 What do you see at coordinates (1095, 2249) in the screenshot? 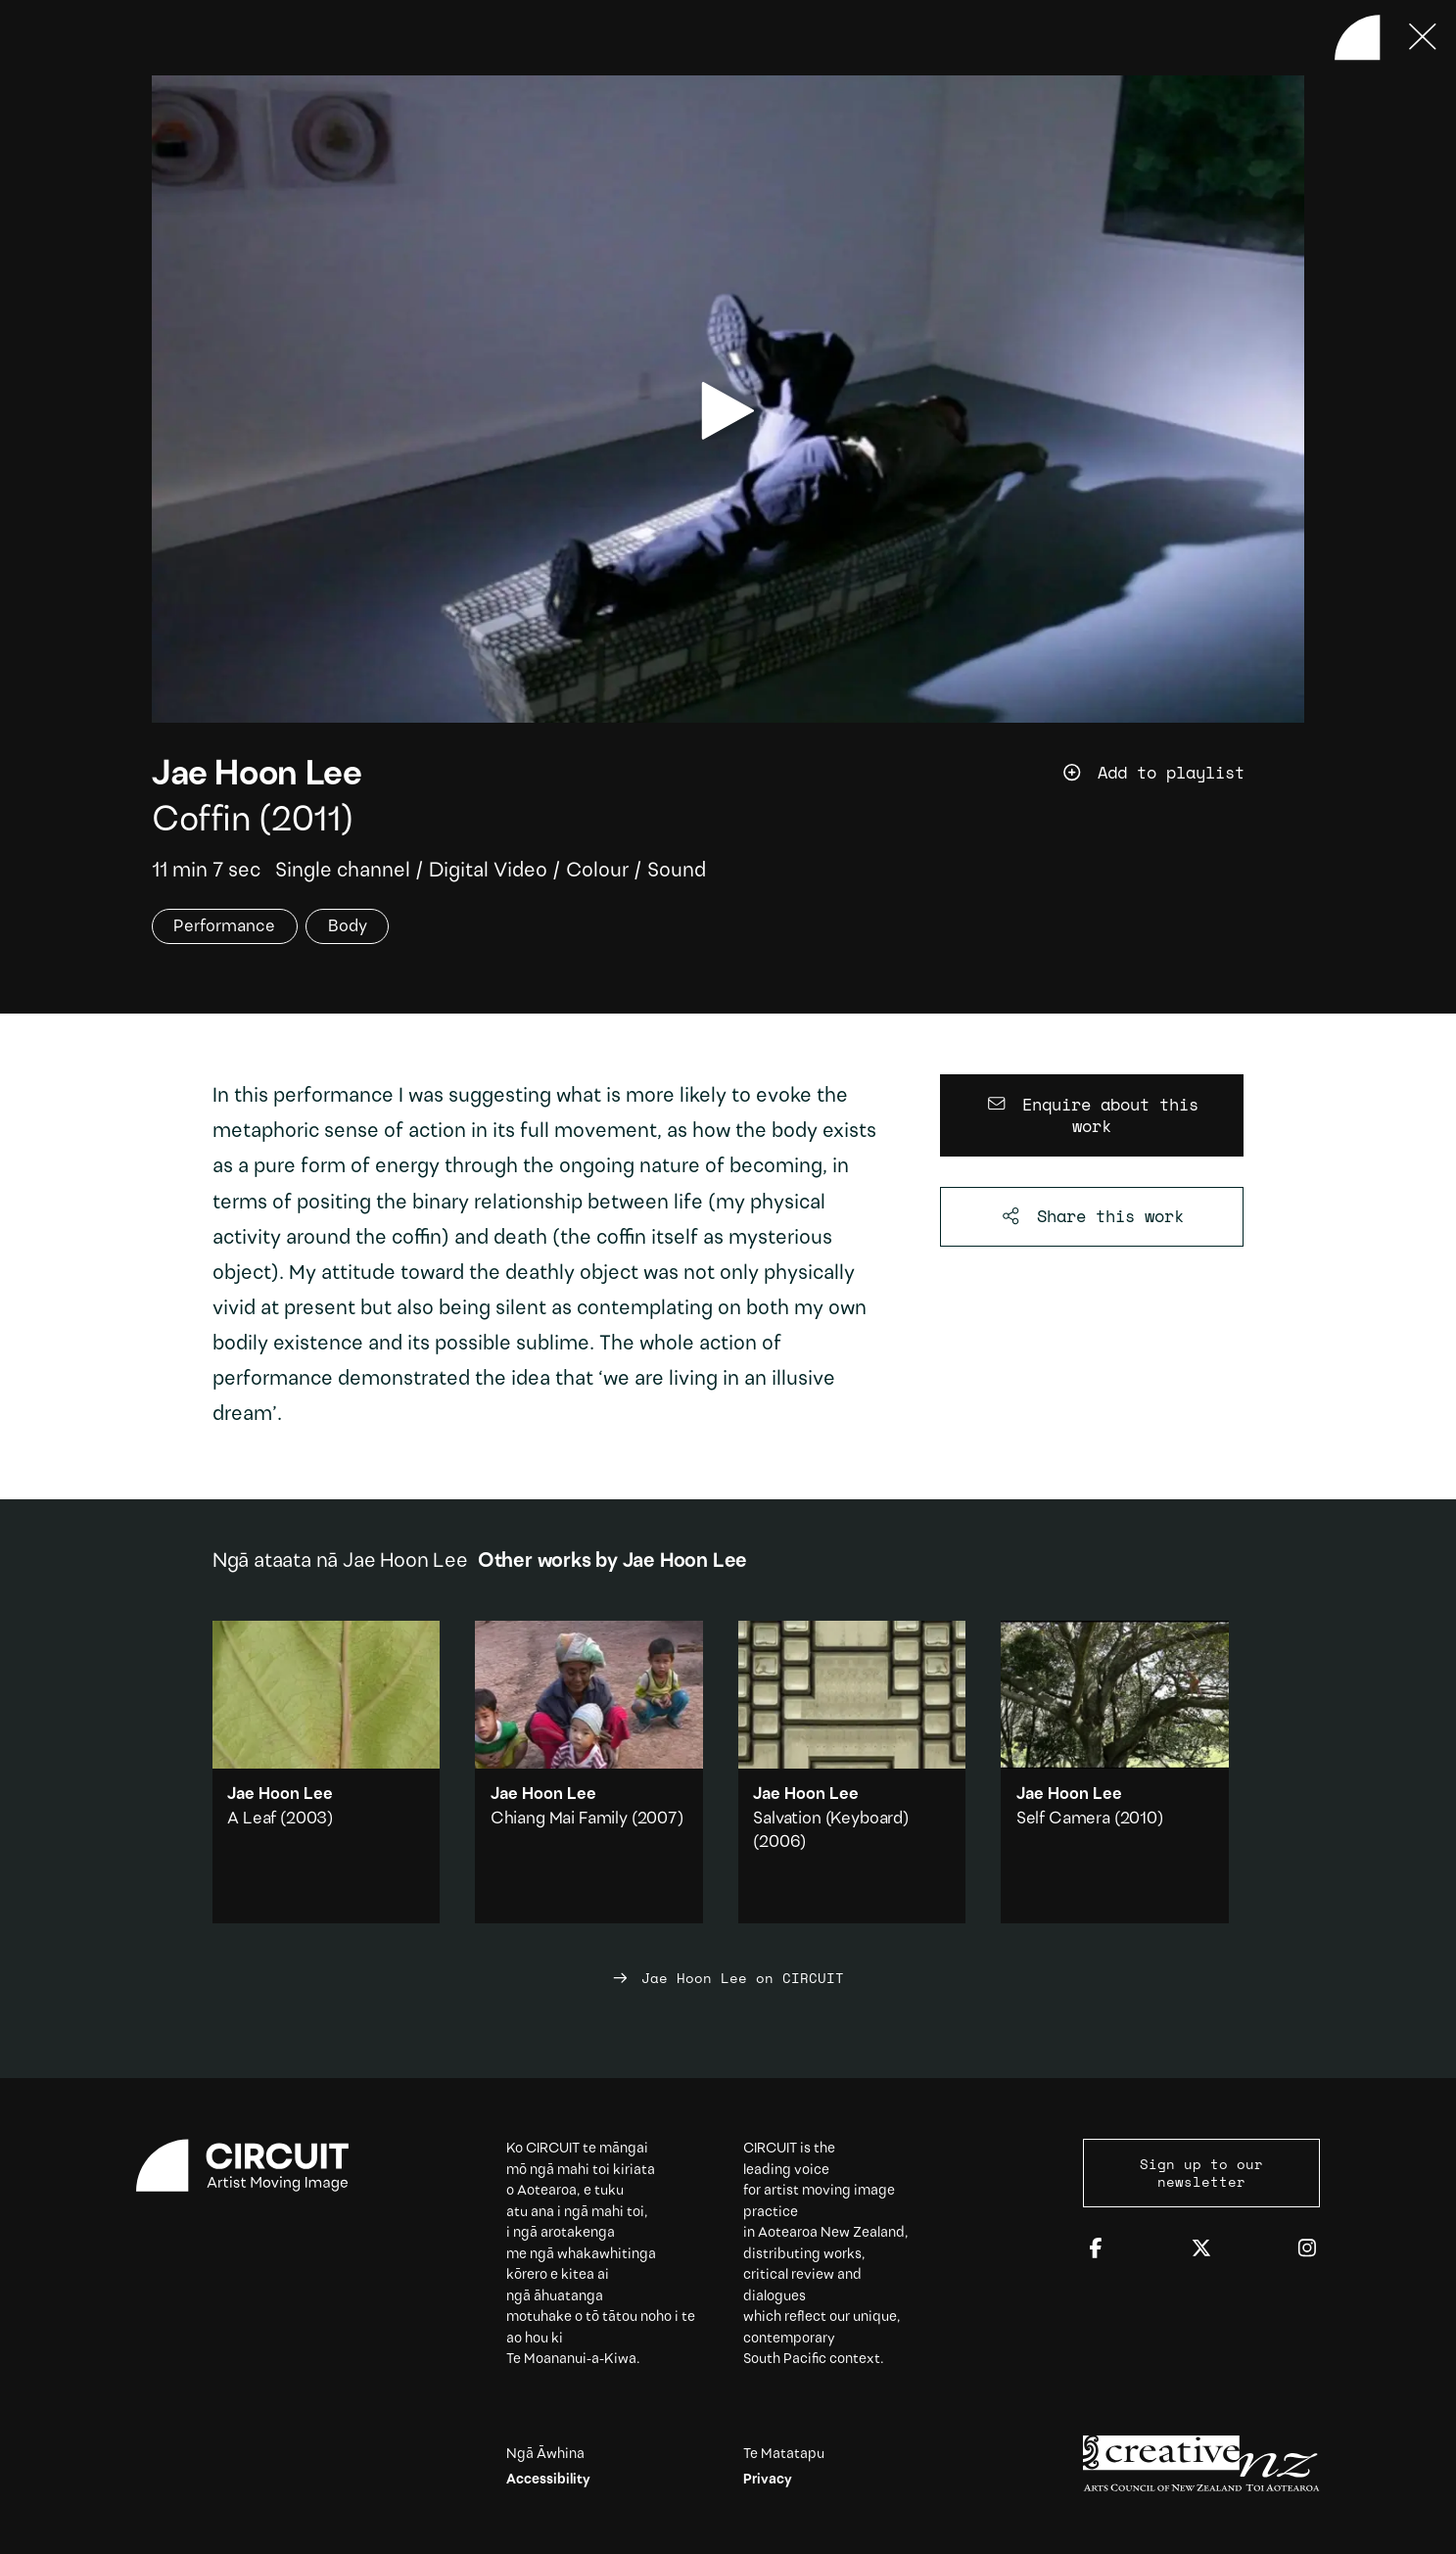
I see `[Facebook]` at bounding box center [1095, 2249].